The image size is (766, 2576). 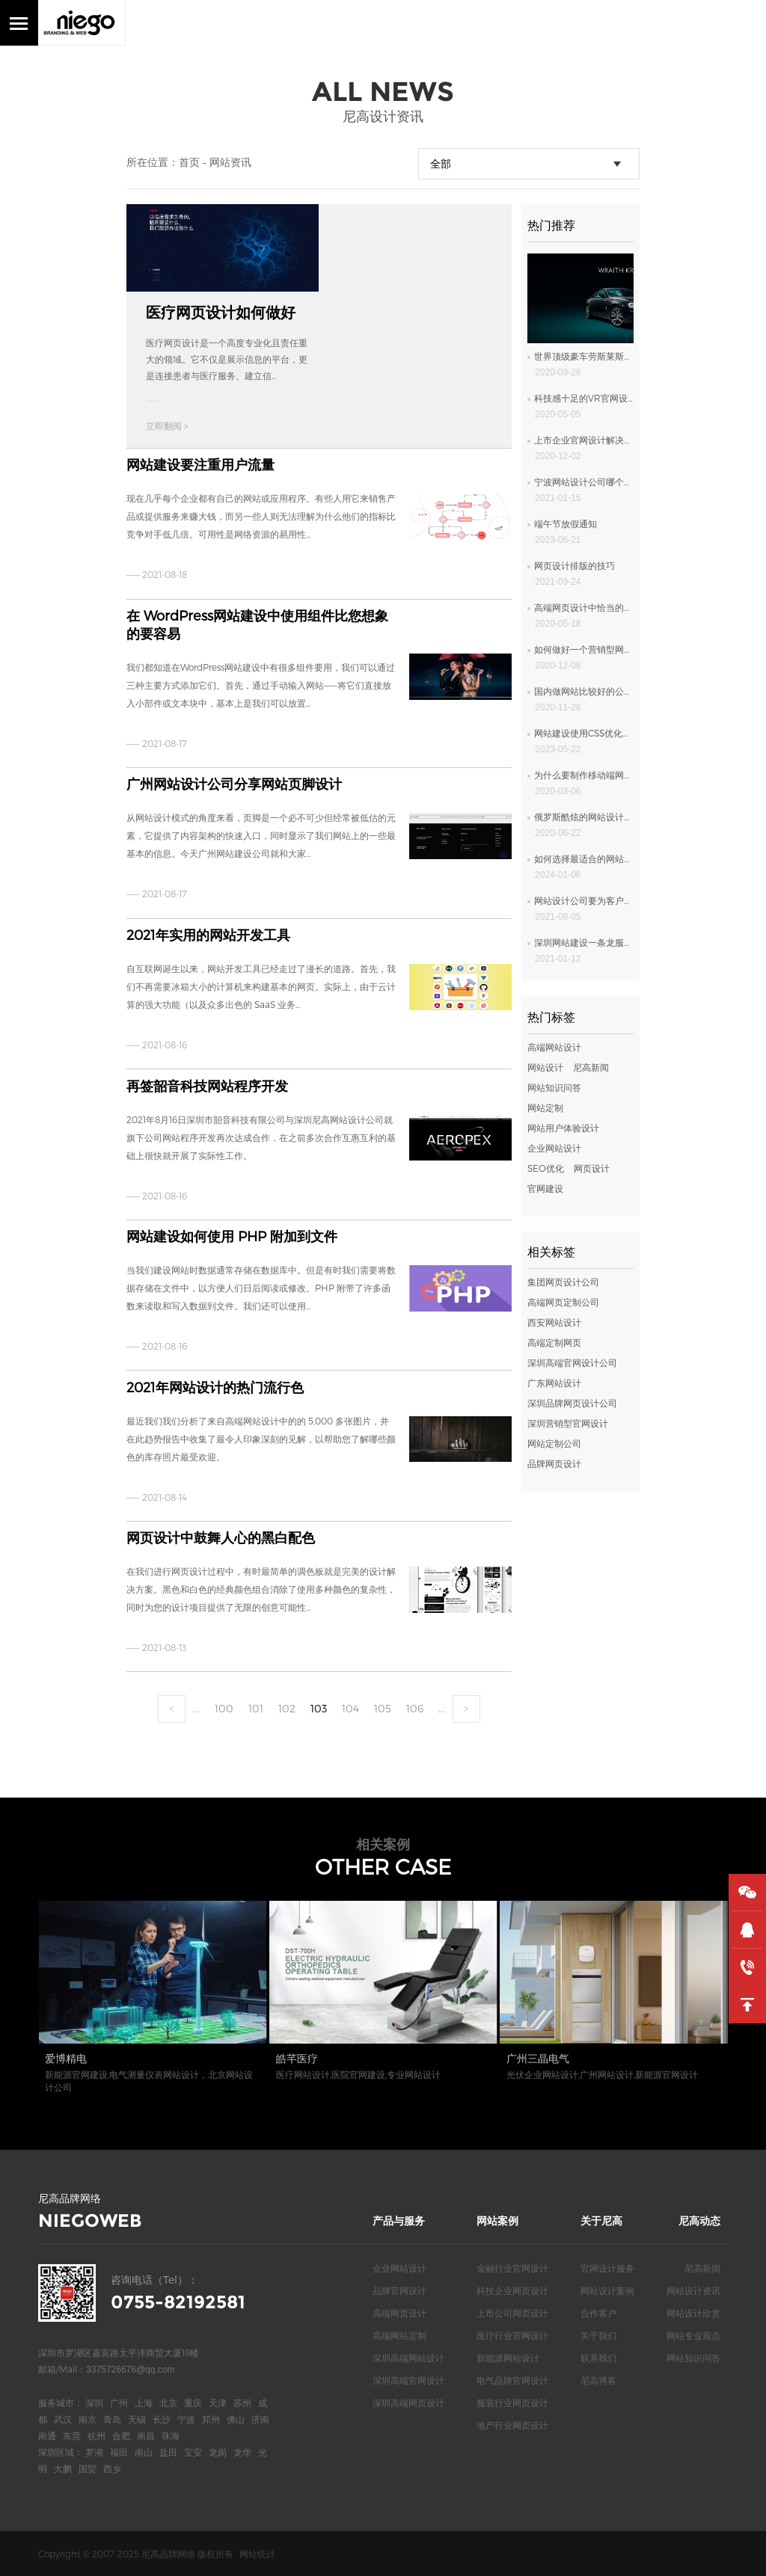 What do you see at coordinates (545, 1107) in the screenshot?
I see `网站定制` at bounding box center [545, 1107].